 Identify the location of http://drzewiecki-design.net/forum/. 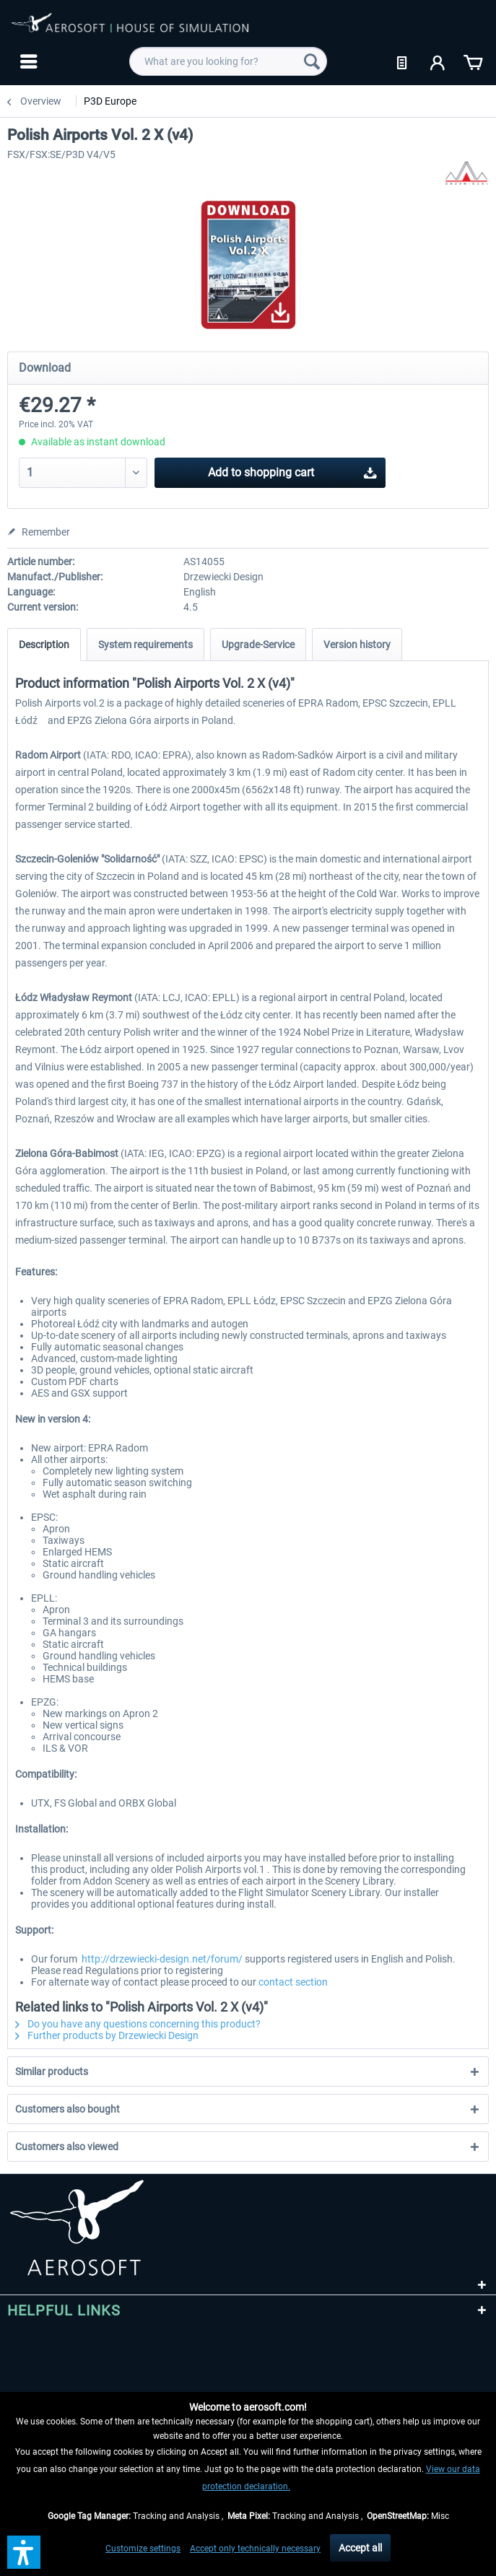
(162, 1959).